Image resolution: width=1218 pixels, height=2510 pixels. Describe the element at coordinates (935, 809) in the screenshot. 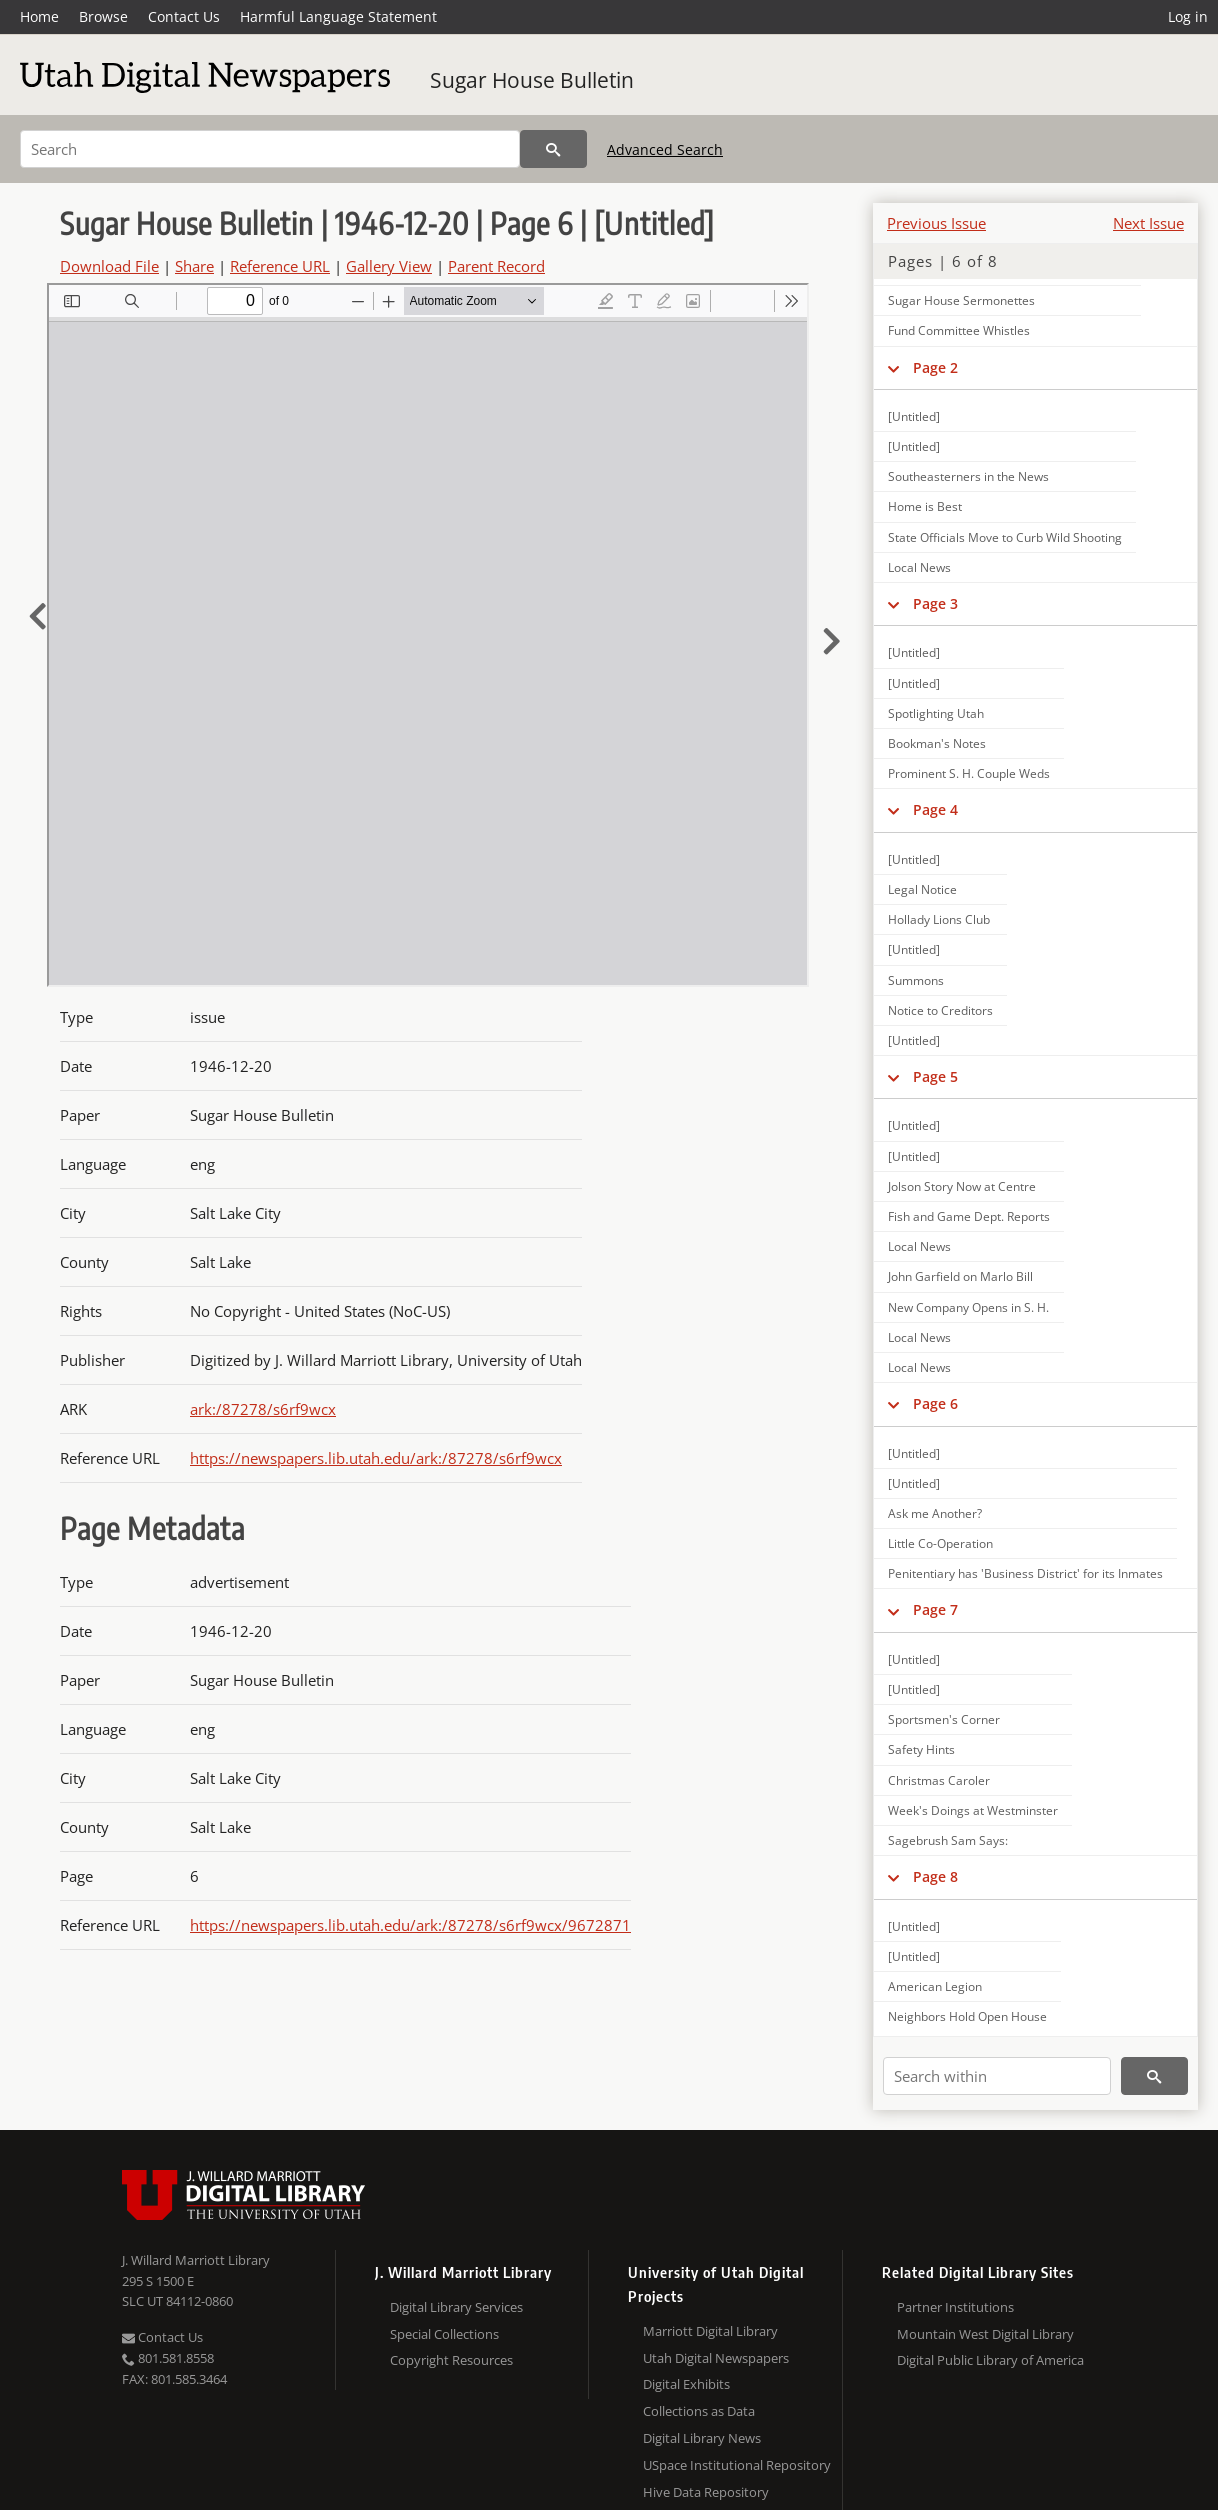

I see `Page 4` at that location.